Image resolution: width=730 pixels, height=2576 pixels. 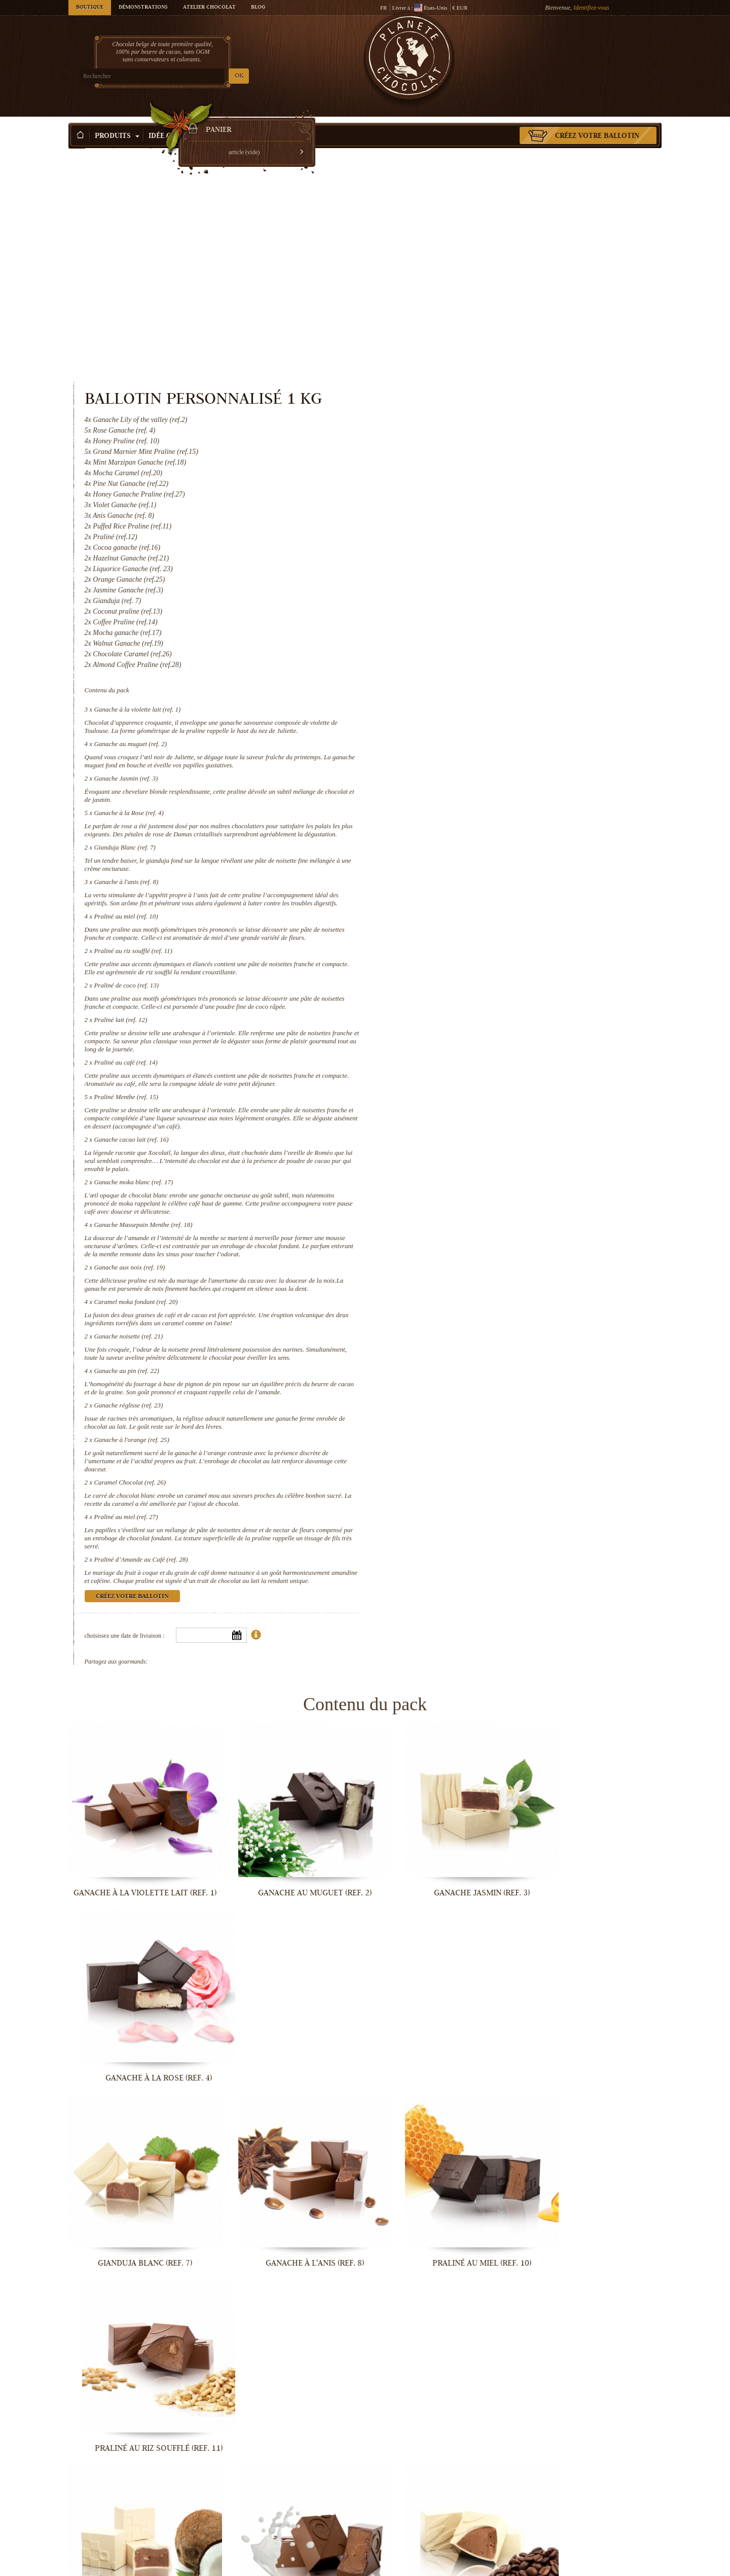 What do you see at coordinates (467, 724) in the screenshot?
I see `Praliné au miel (ref. 10)` at bounding box center [467, 724].